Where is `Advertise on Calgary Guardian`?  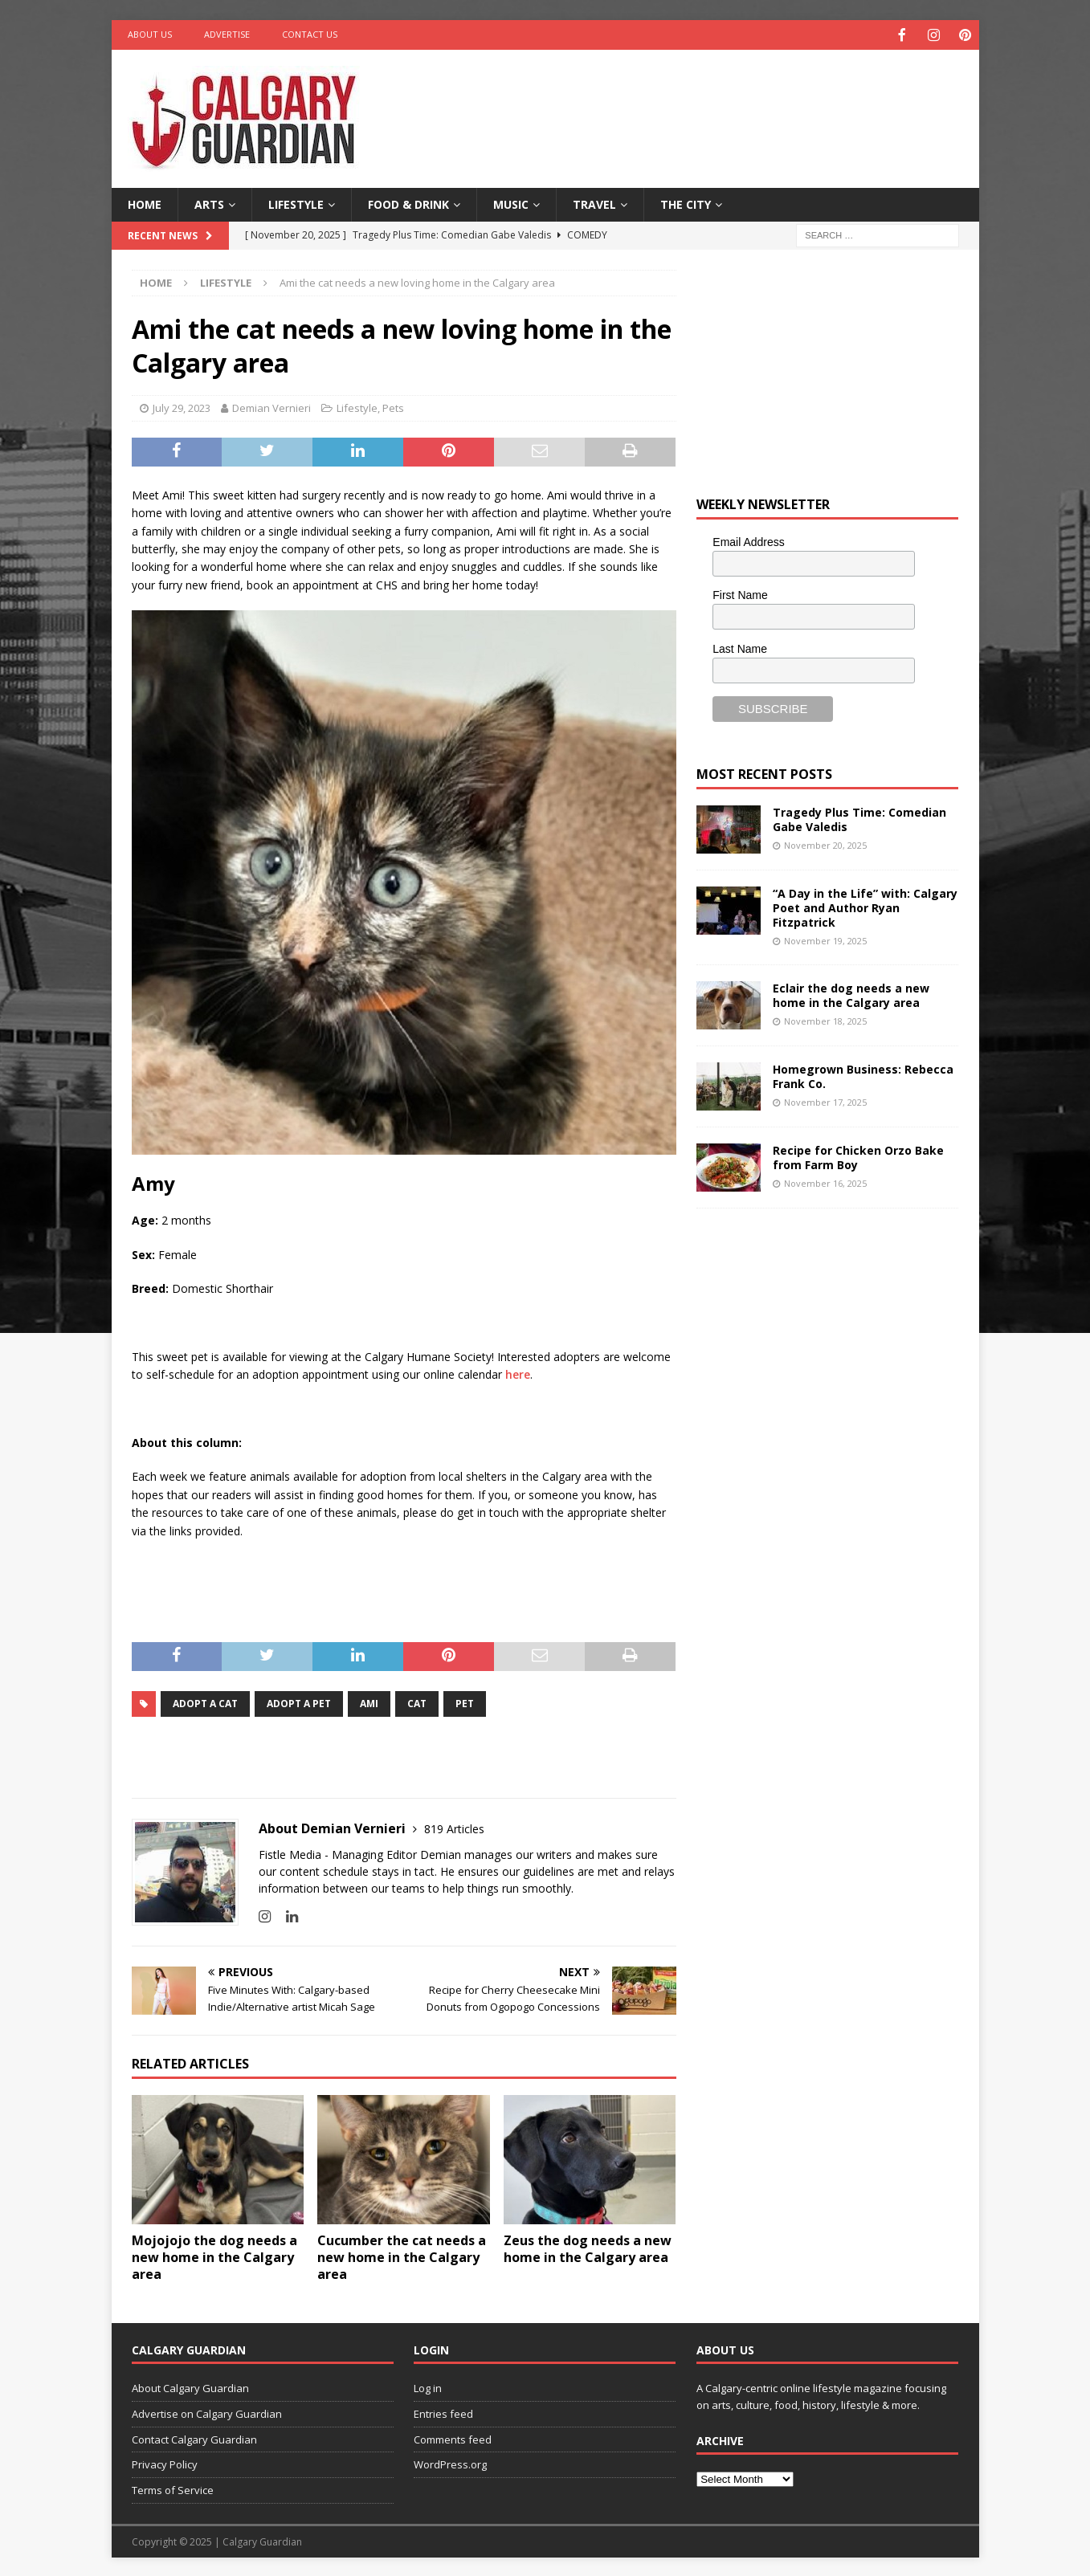
Advertise on Calgary Guardian is located at coordinates (207, 2412).